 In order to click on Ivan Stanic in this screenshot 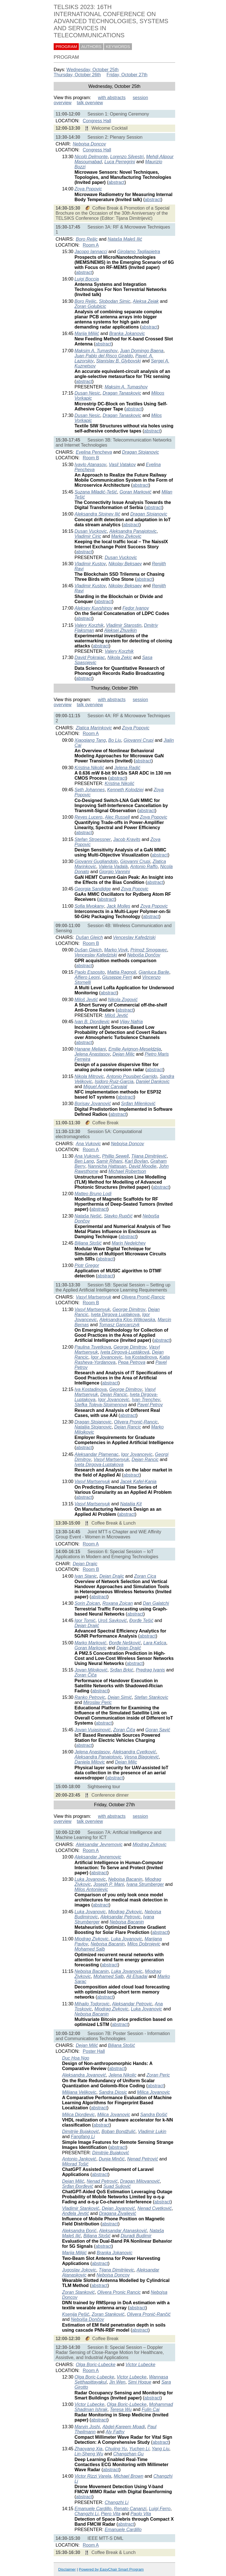, I will do `click(86, 1576)`.